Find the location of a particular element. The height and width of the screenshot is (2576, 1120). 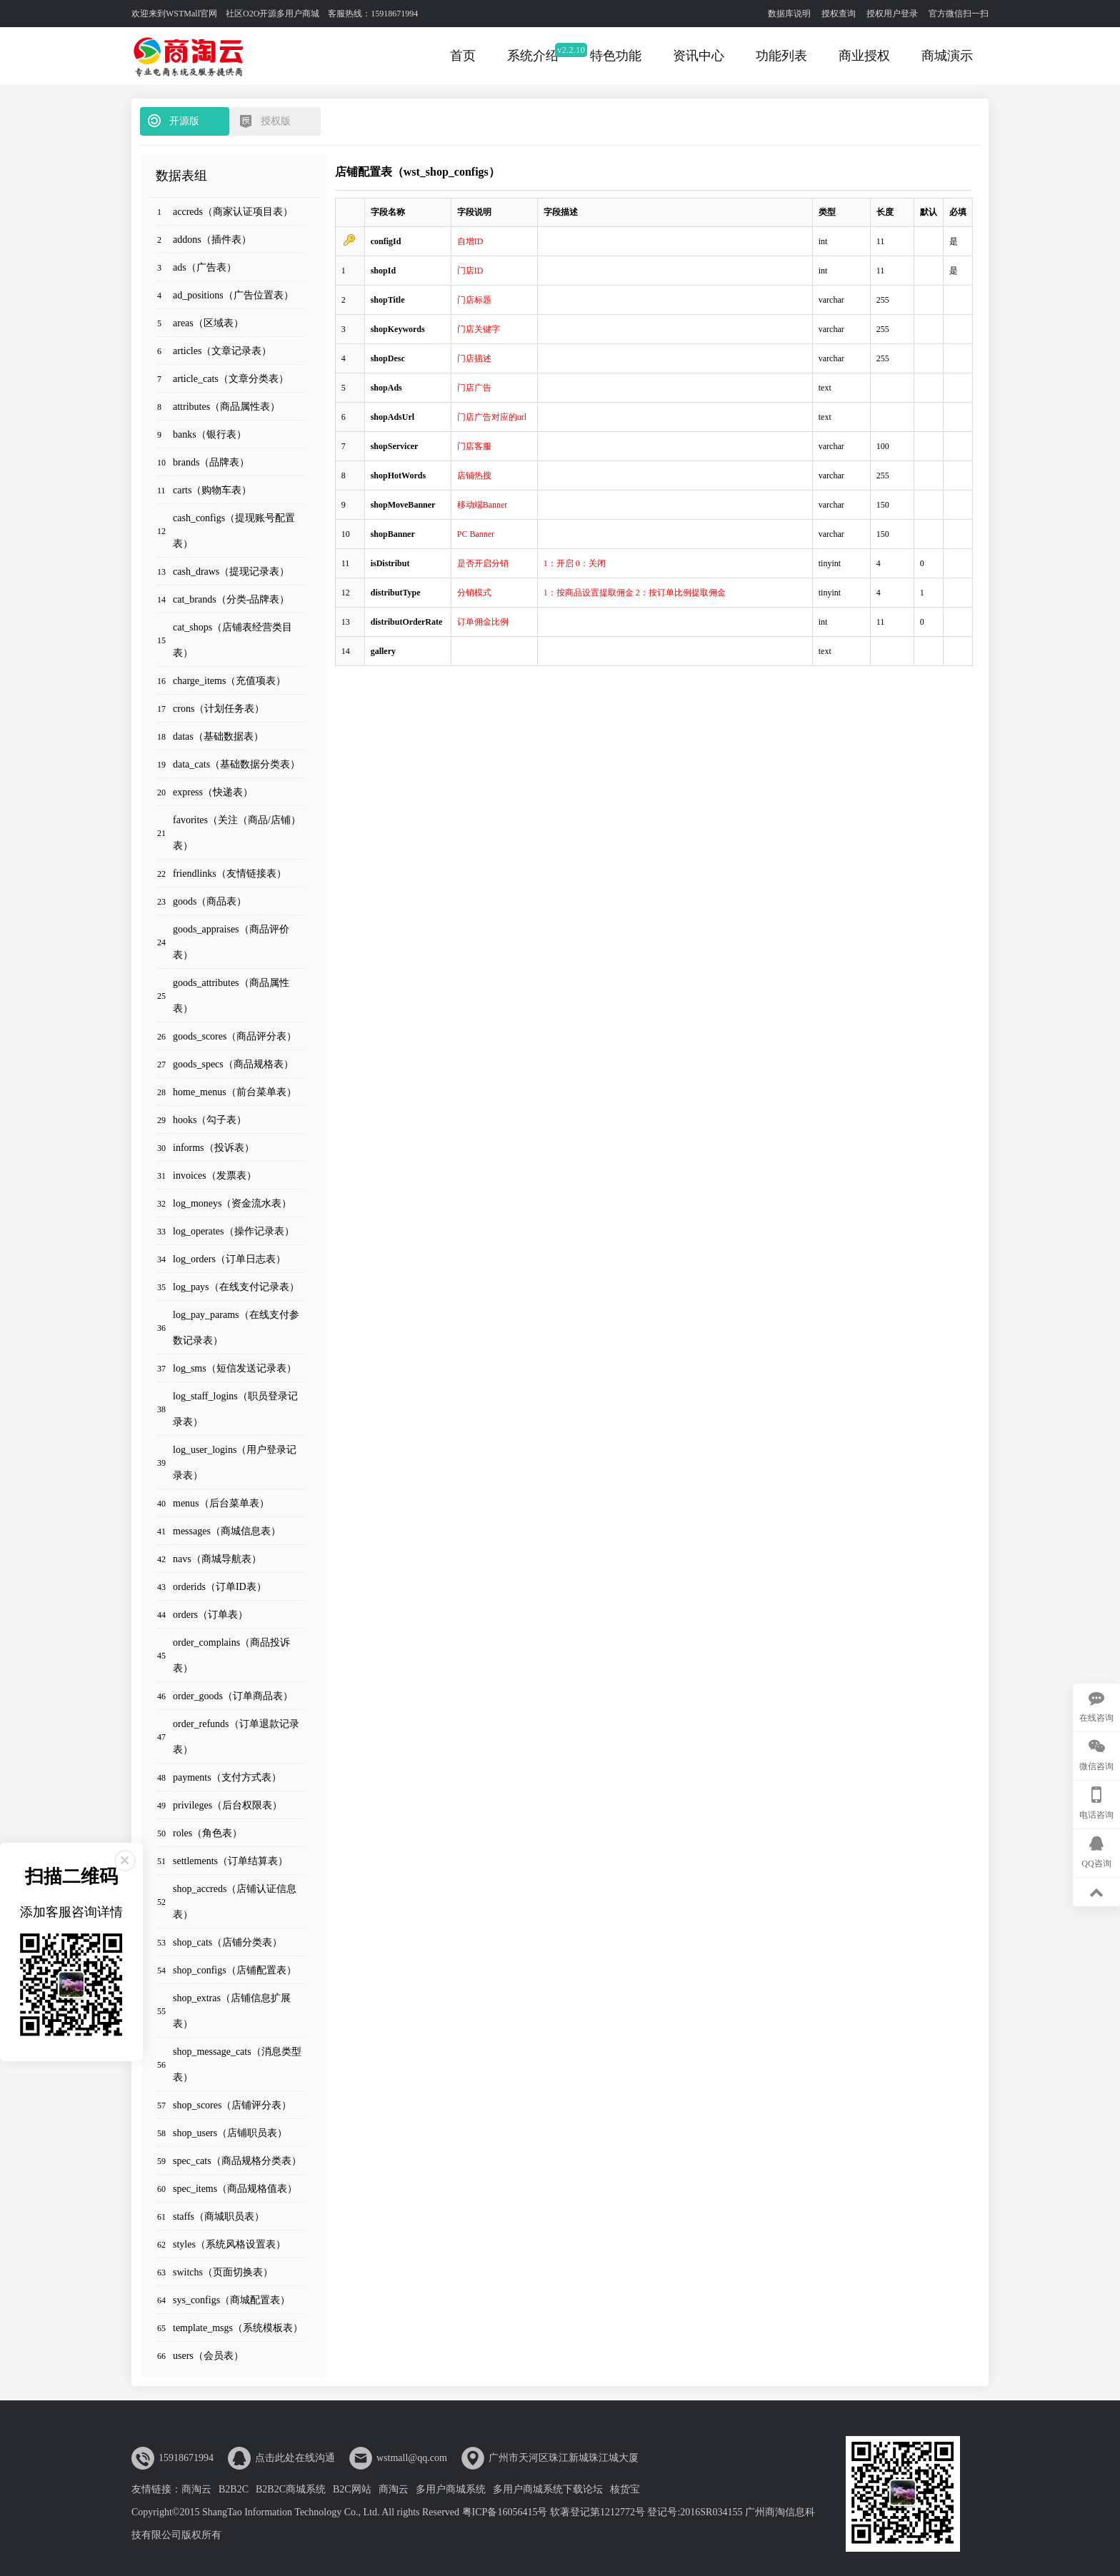

B2B2C is located at coordinates (234, 2489).